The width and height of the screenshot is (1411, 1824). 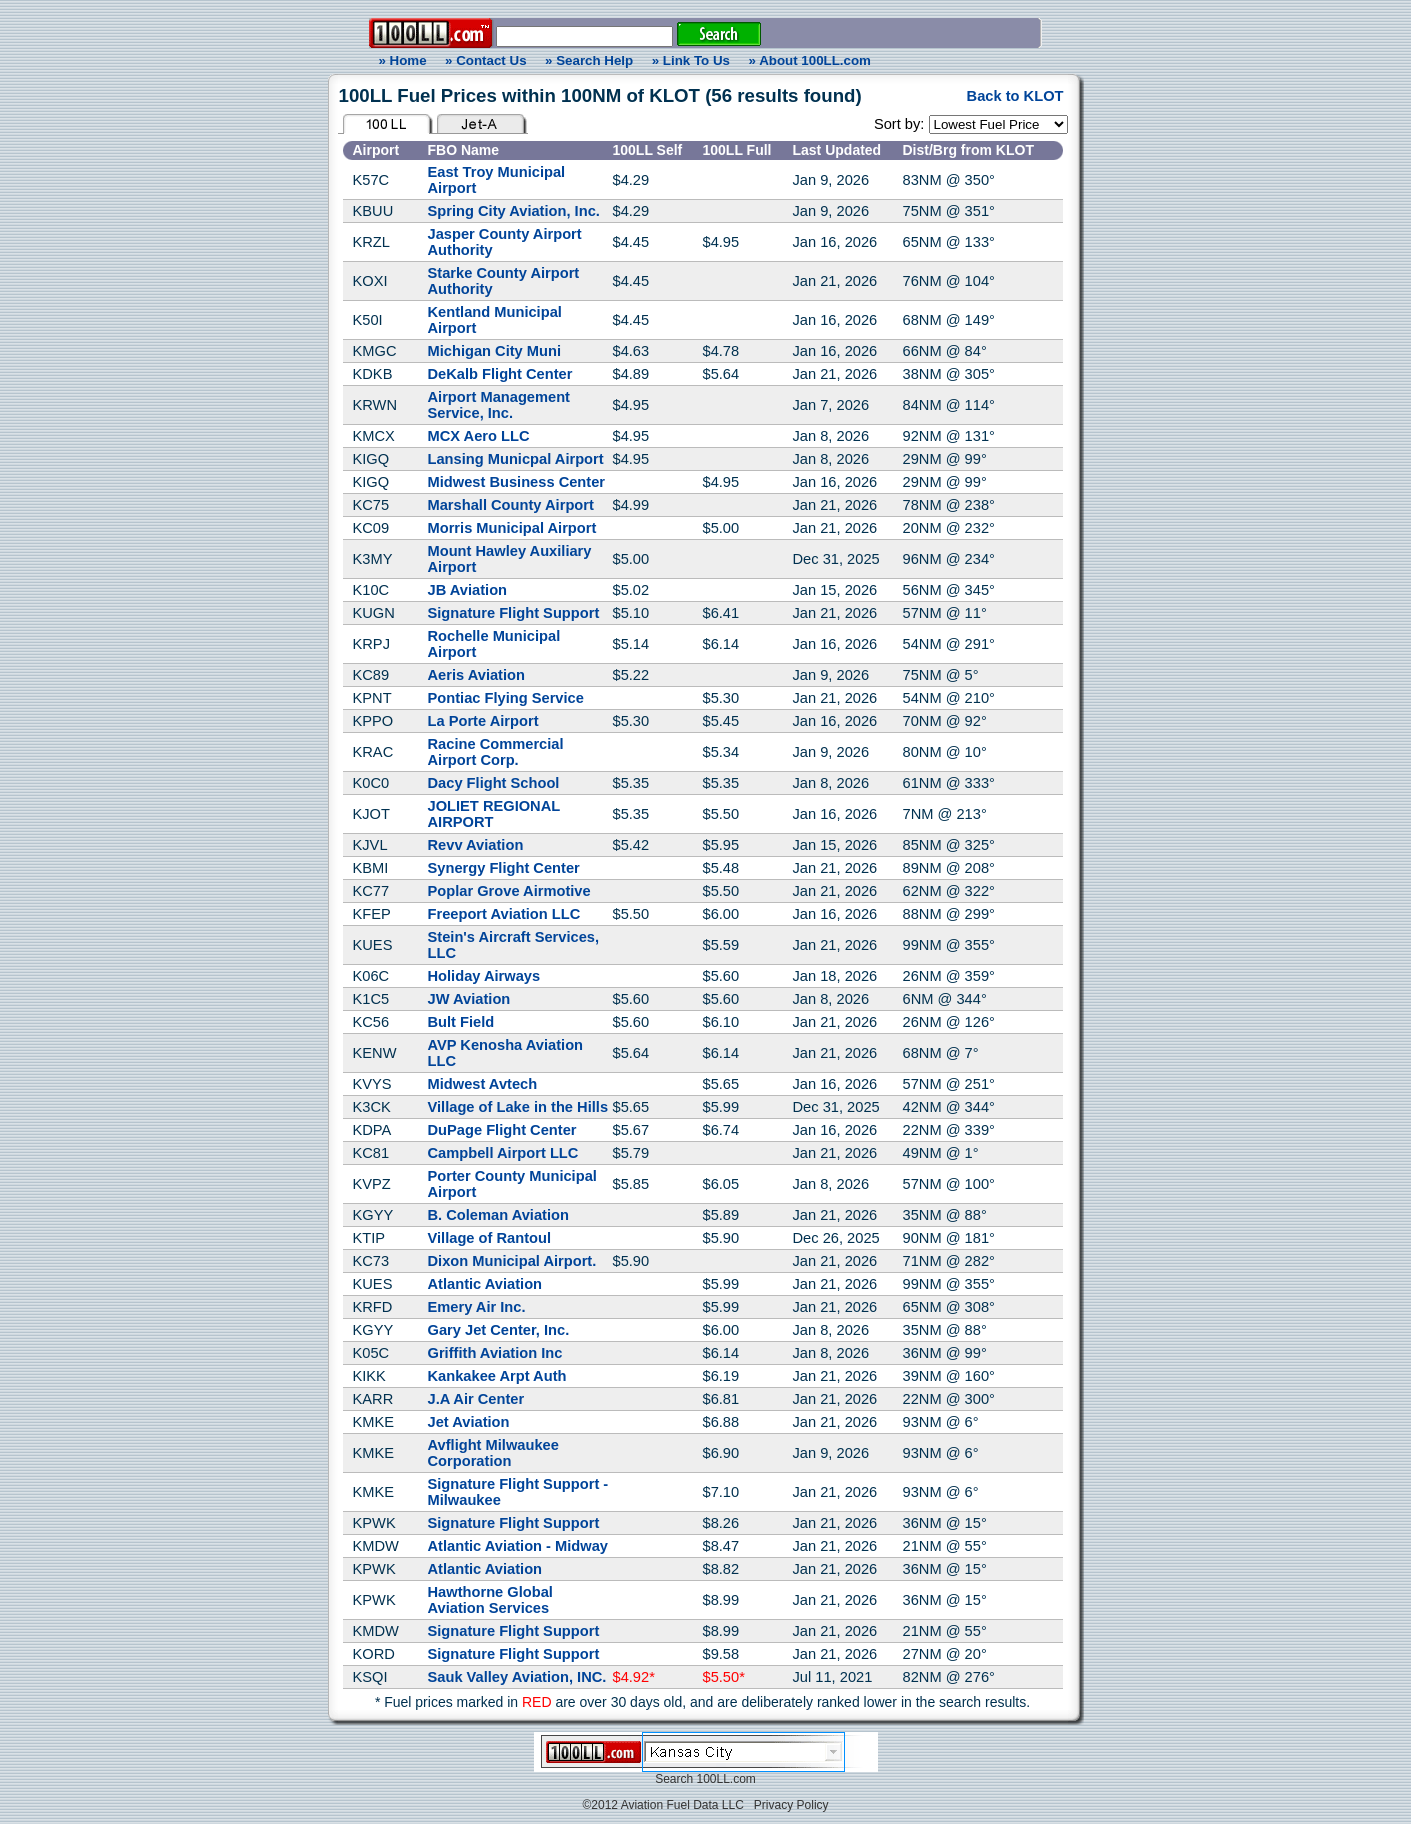 I want to click on FBO Name, so click(x=464, y=150).